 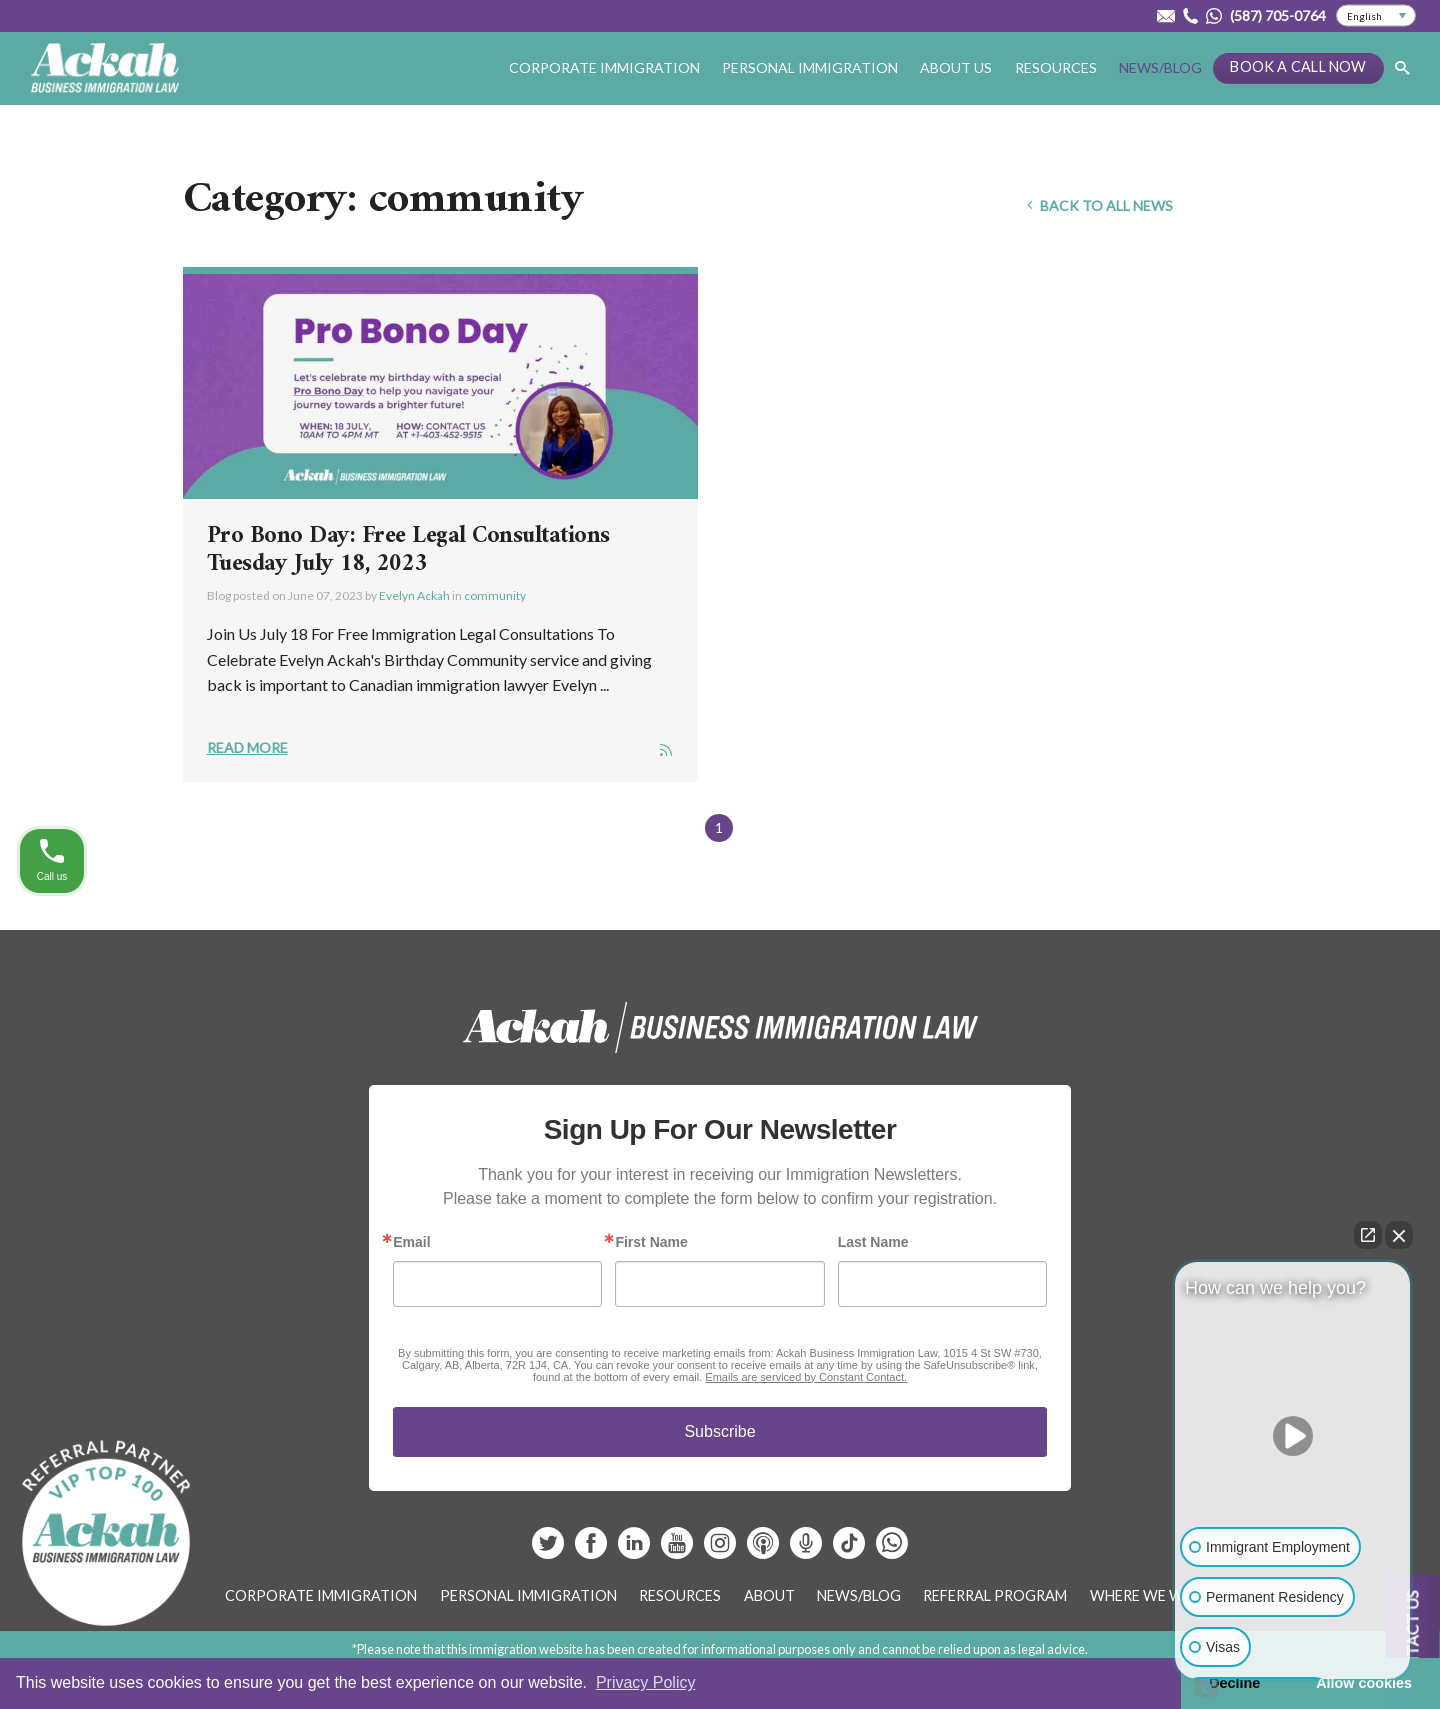 I want to click on First Name, so click(x=651, y=1242).